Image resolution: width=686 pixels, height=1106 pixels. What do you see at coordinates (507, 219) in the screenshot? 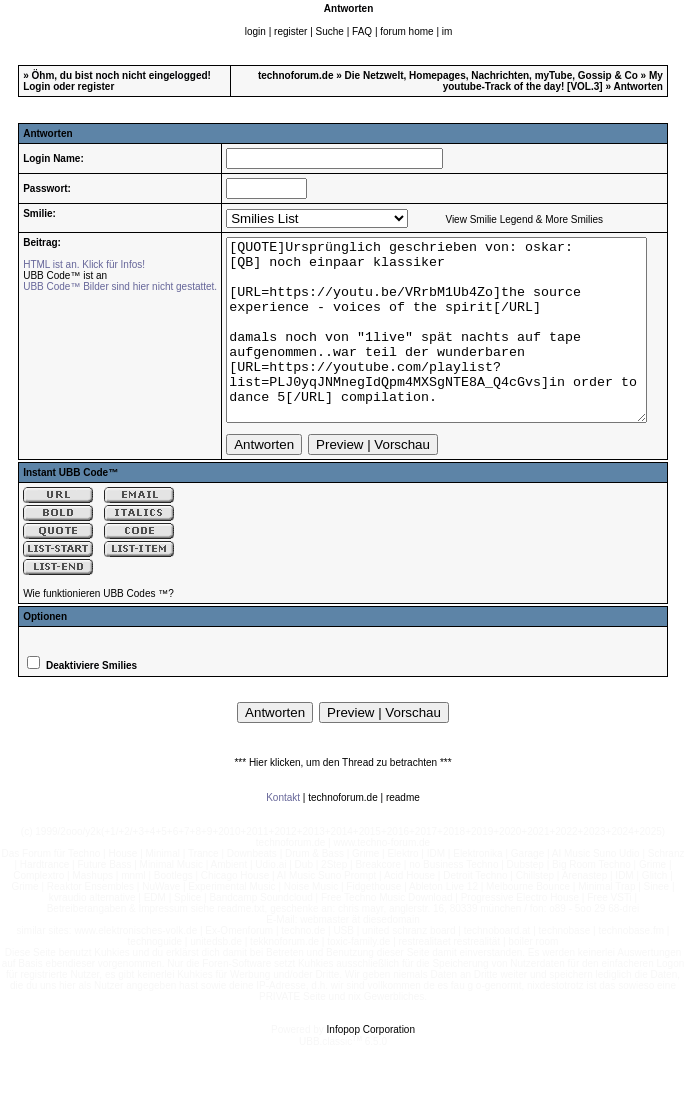
I see `View Smilie Legend & More Smilies` at bounding box center [507, 219].